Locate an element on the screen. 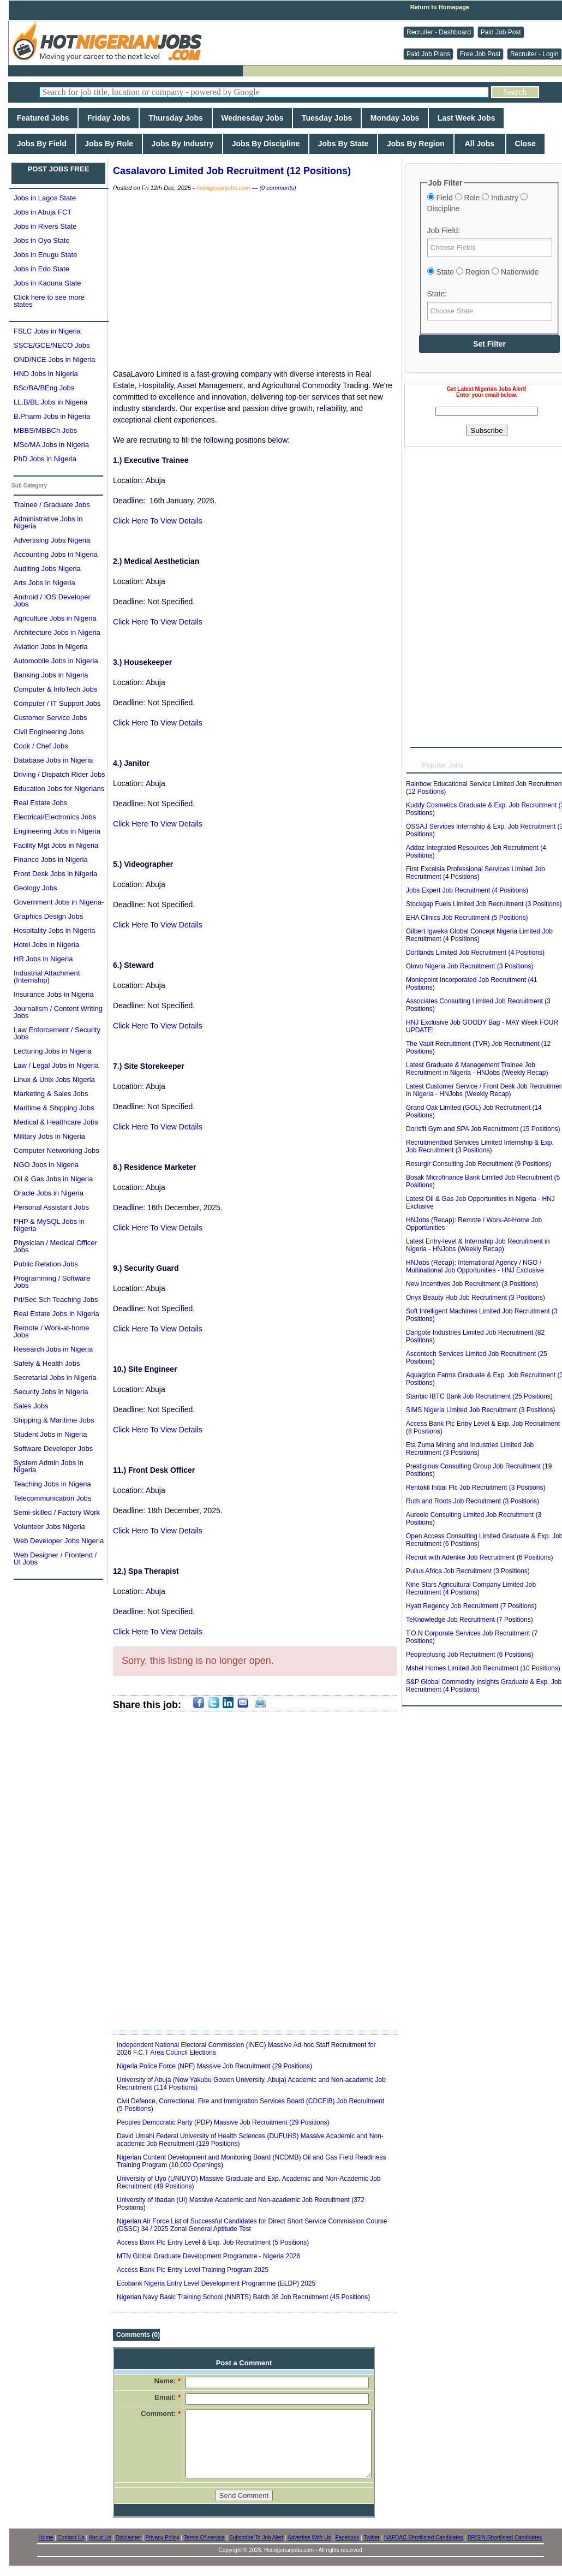 This screenshot has height=2576, width=562. Nine Stars Agricultural Company Limited Job Recruitment (4 Positions) is located at coordinates (471, 1588).